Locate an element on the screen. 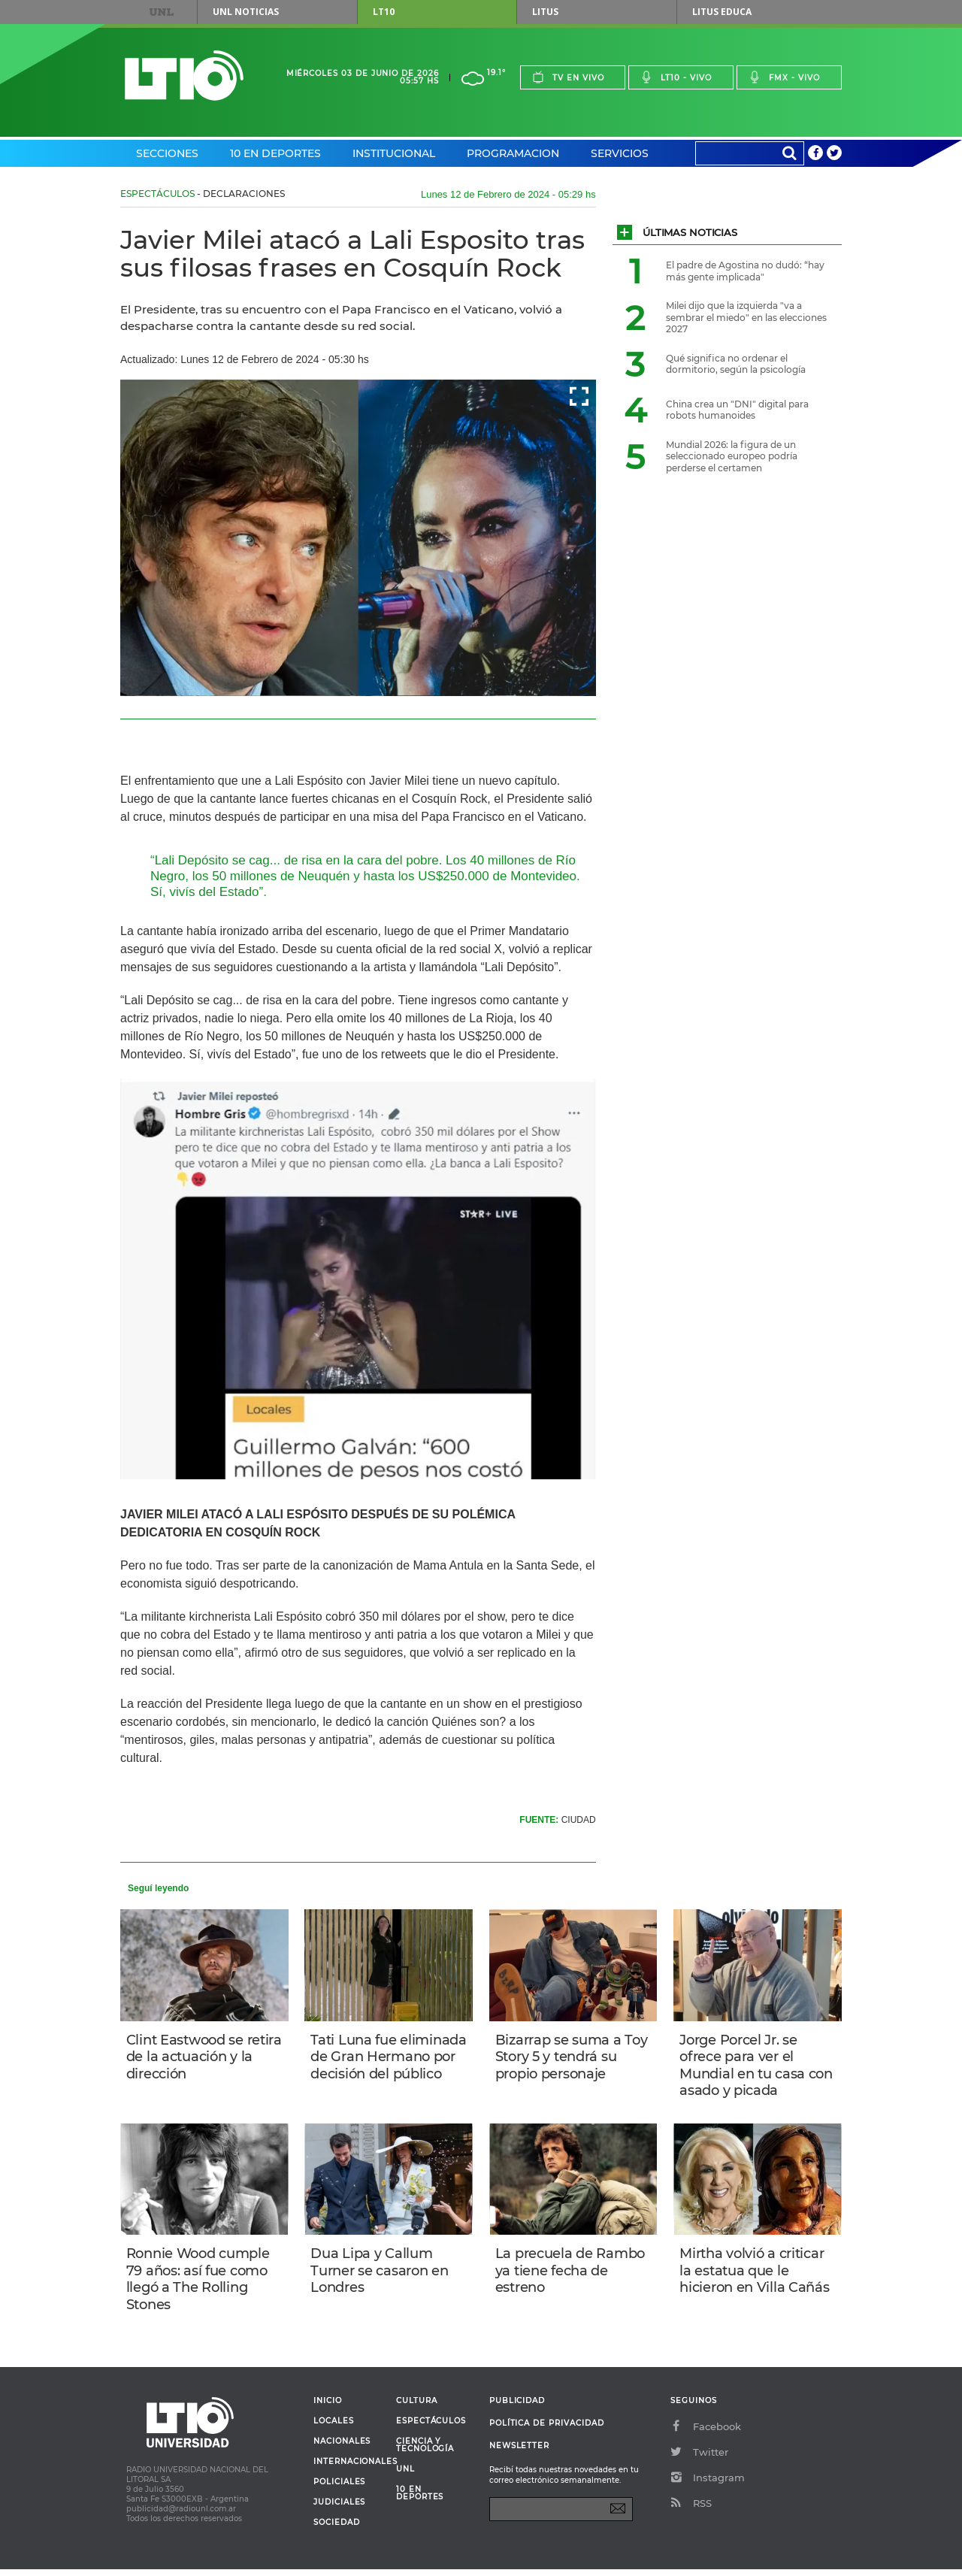 The height and width of the screenshot is (2576, 962). El padre de Agostina no dudó: “hay más gente implicada" is located at coordinates (745, 271).